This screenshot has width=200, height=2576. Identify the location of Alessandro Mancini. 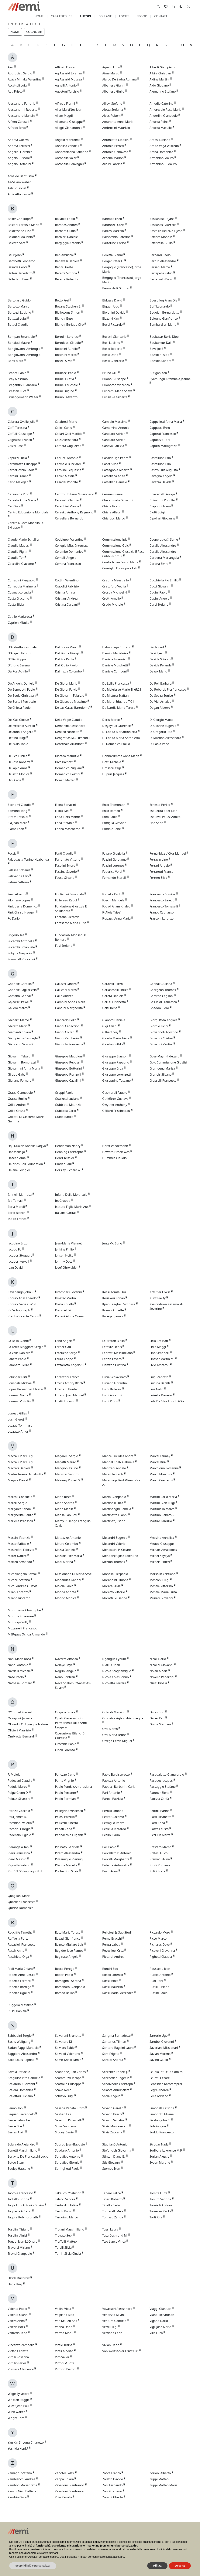
(22, 116).